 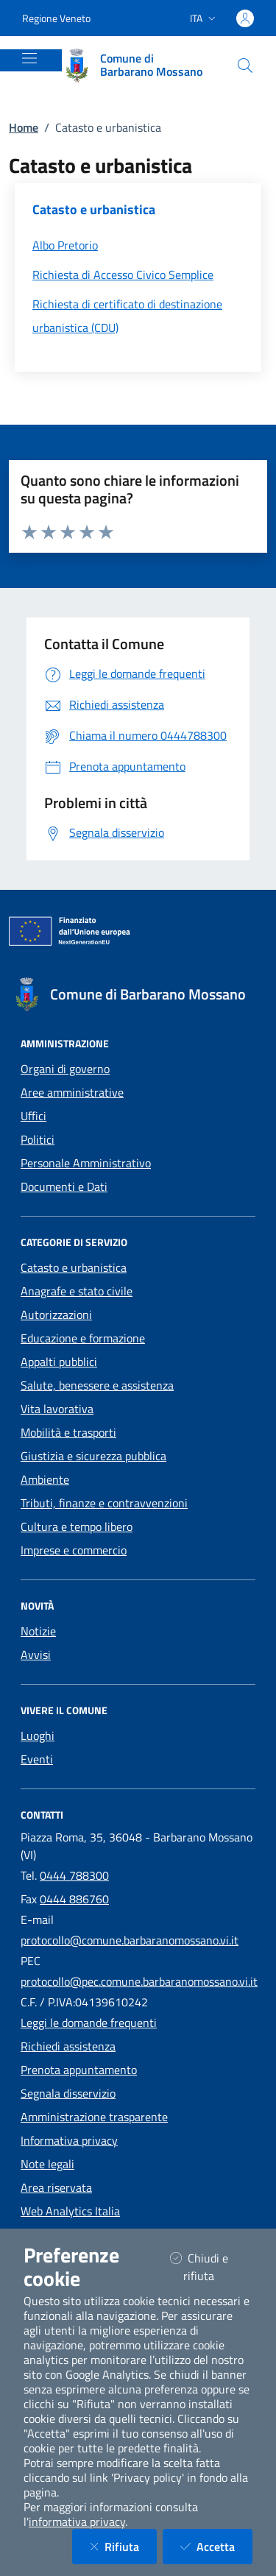 What do you see at coordinates (104, 1503) in the screenshot?
I see `Tributi, finanze e contravvenzioni` at bounding box center [104, 1503].